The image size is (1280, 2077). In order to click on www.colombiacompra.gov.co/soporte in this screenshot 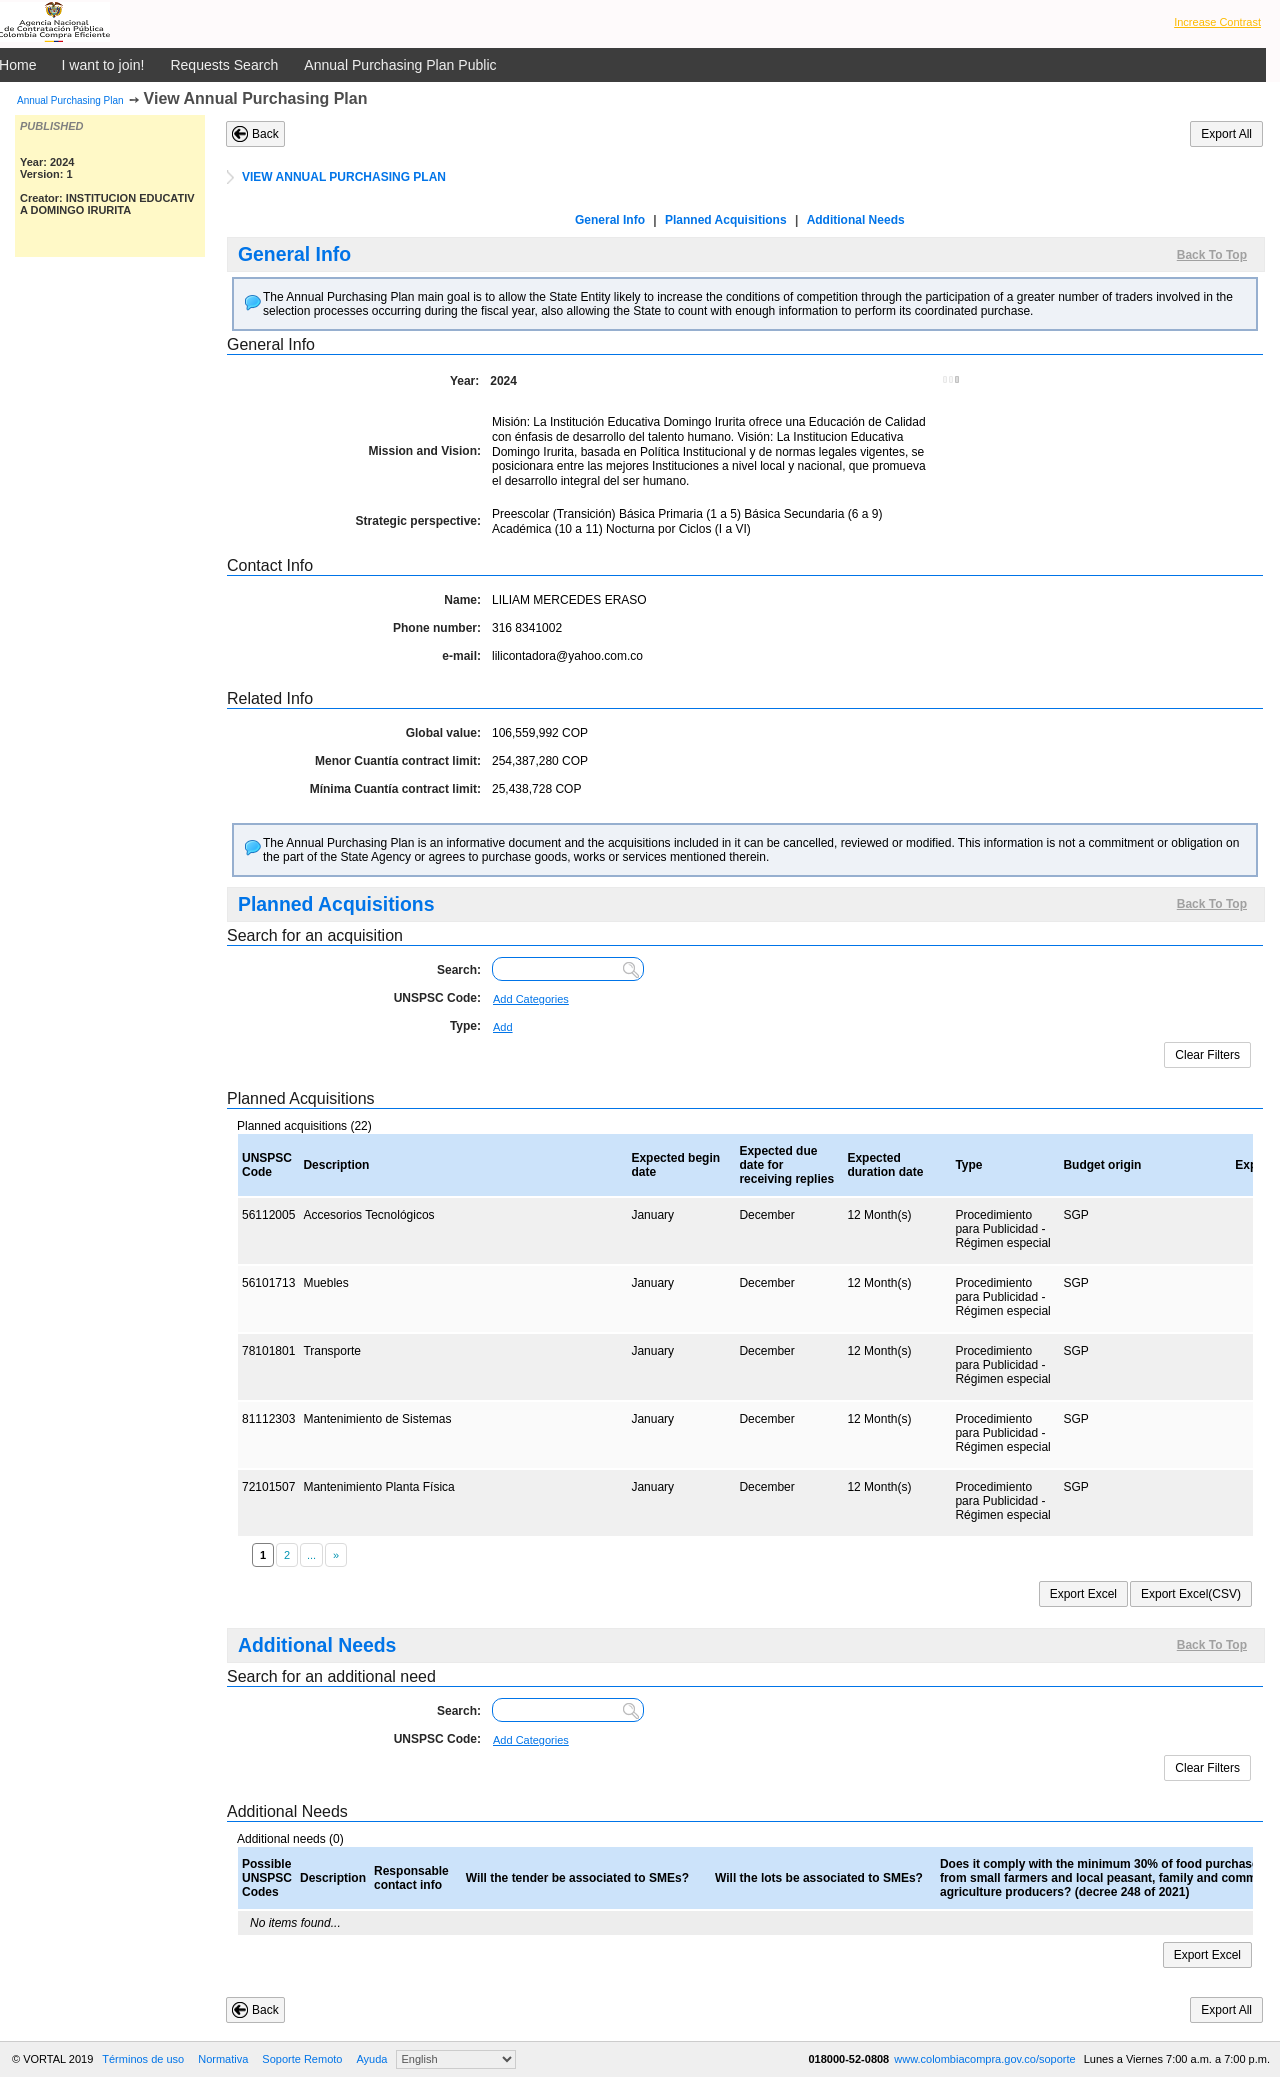, I will do `click(986, 2059)`.